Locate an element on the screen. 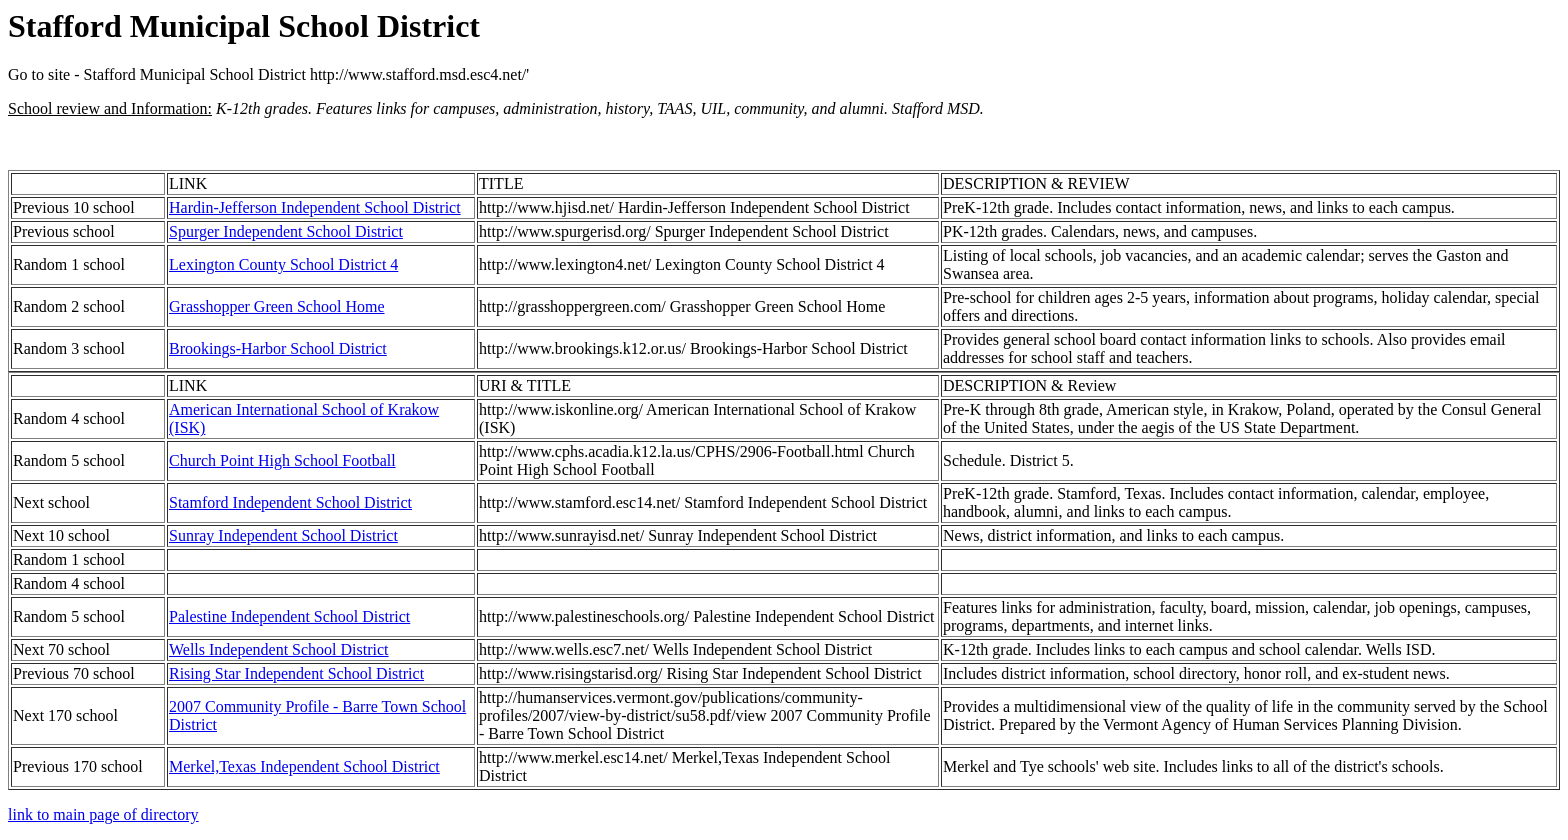 The width and height of the screenshot is (1568, 840). Lexington County School District 4 is located at coordinates (283, 264).